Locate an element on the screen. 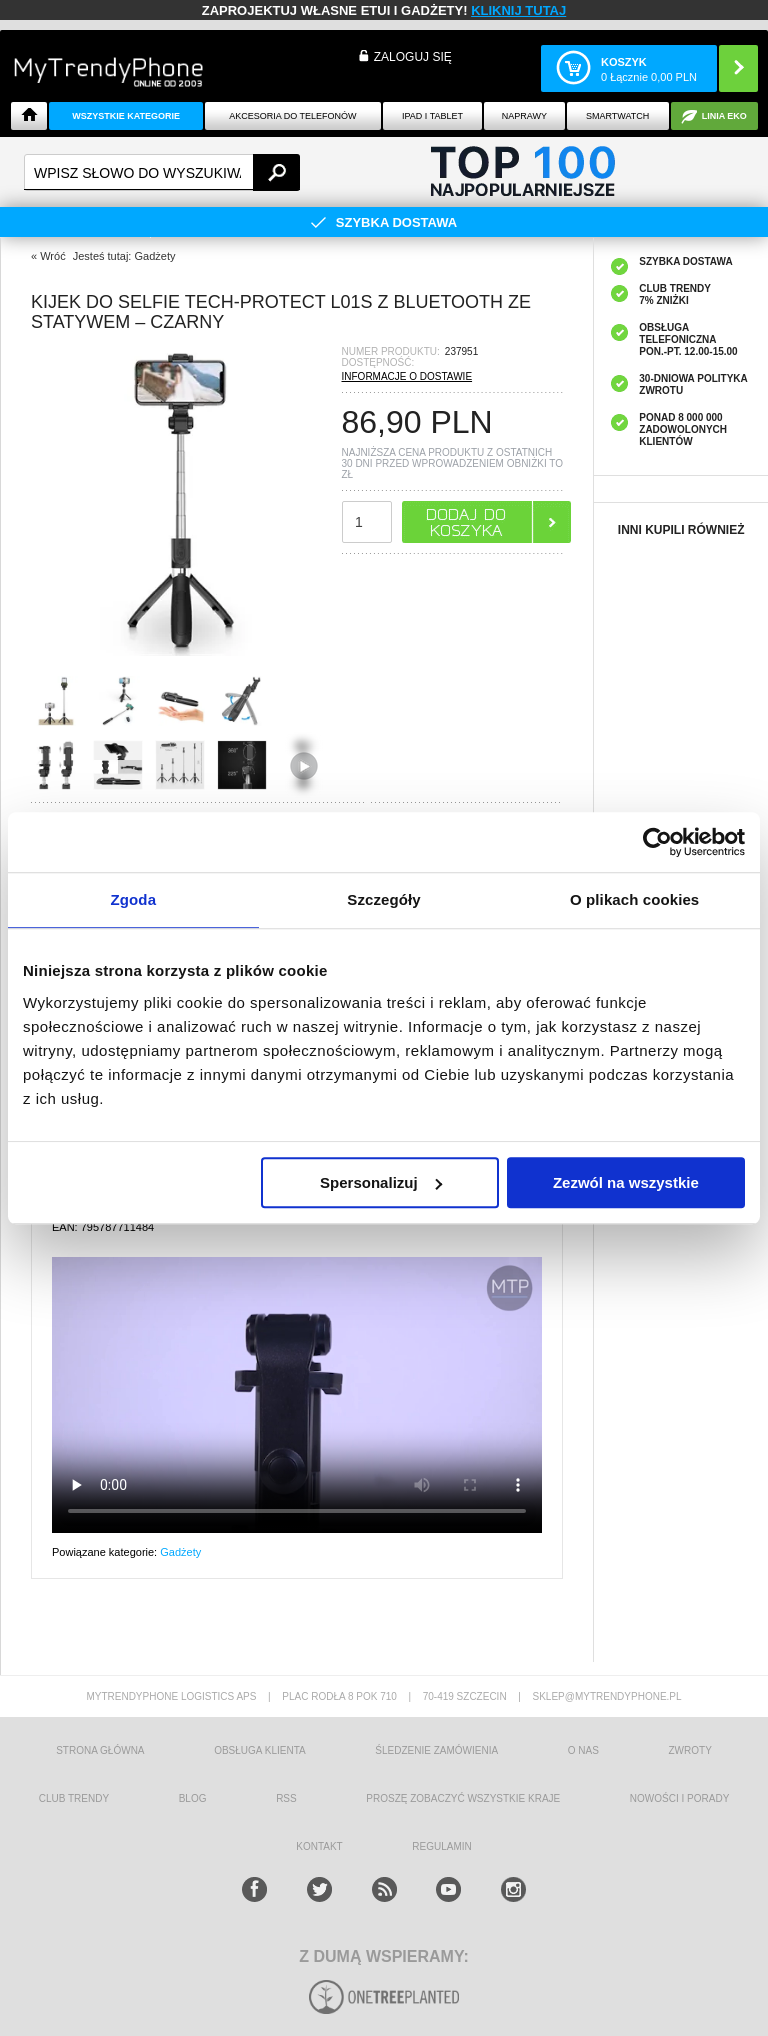 Image resolution: width=768 pixels, height=2036 pixels. Nowości i Porady is located at coordinates (679, 1798).